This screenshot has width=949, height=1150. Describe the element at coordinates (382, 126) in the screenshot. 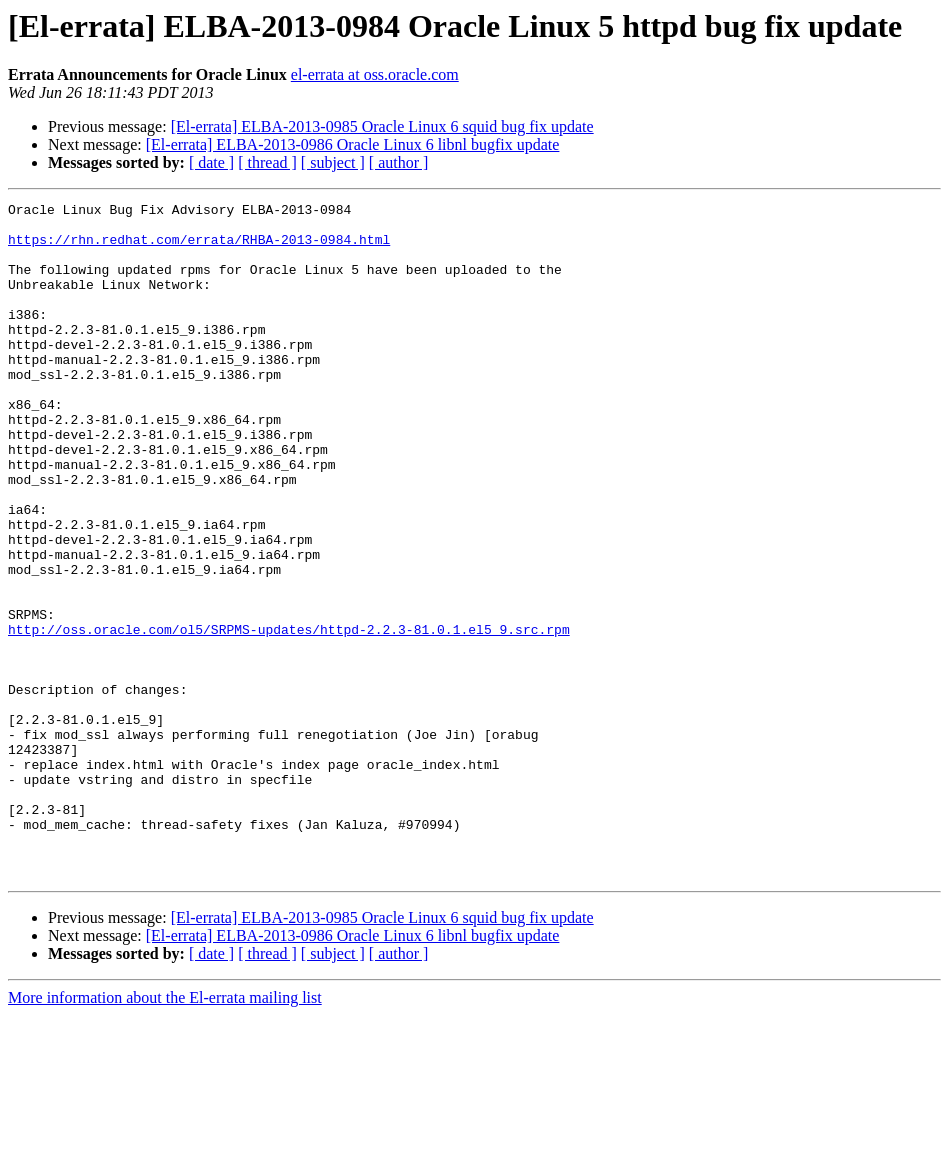

I see `[El-errata] ELBA-2013-0985 Oracle Linux 6 squid bug fix update` at that location.